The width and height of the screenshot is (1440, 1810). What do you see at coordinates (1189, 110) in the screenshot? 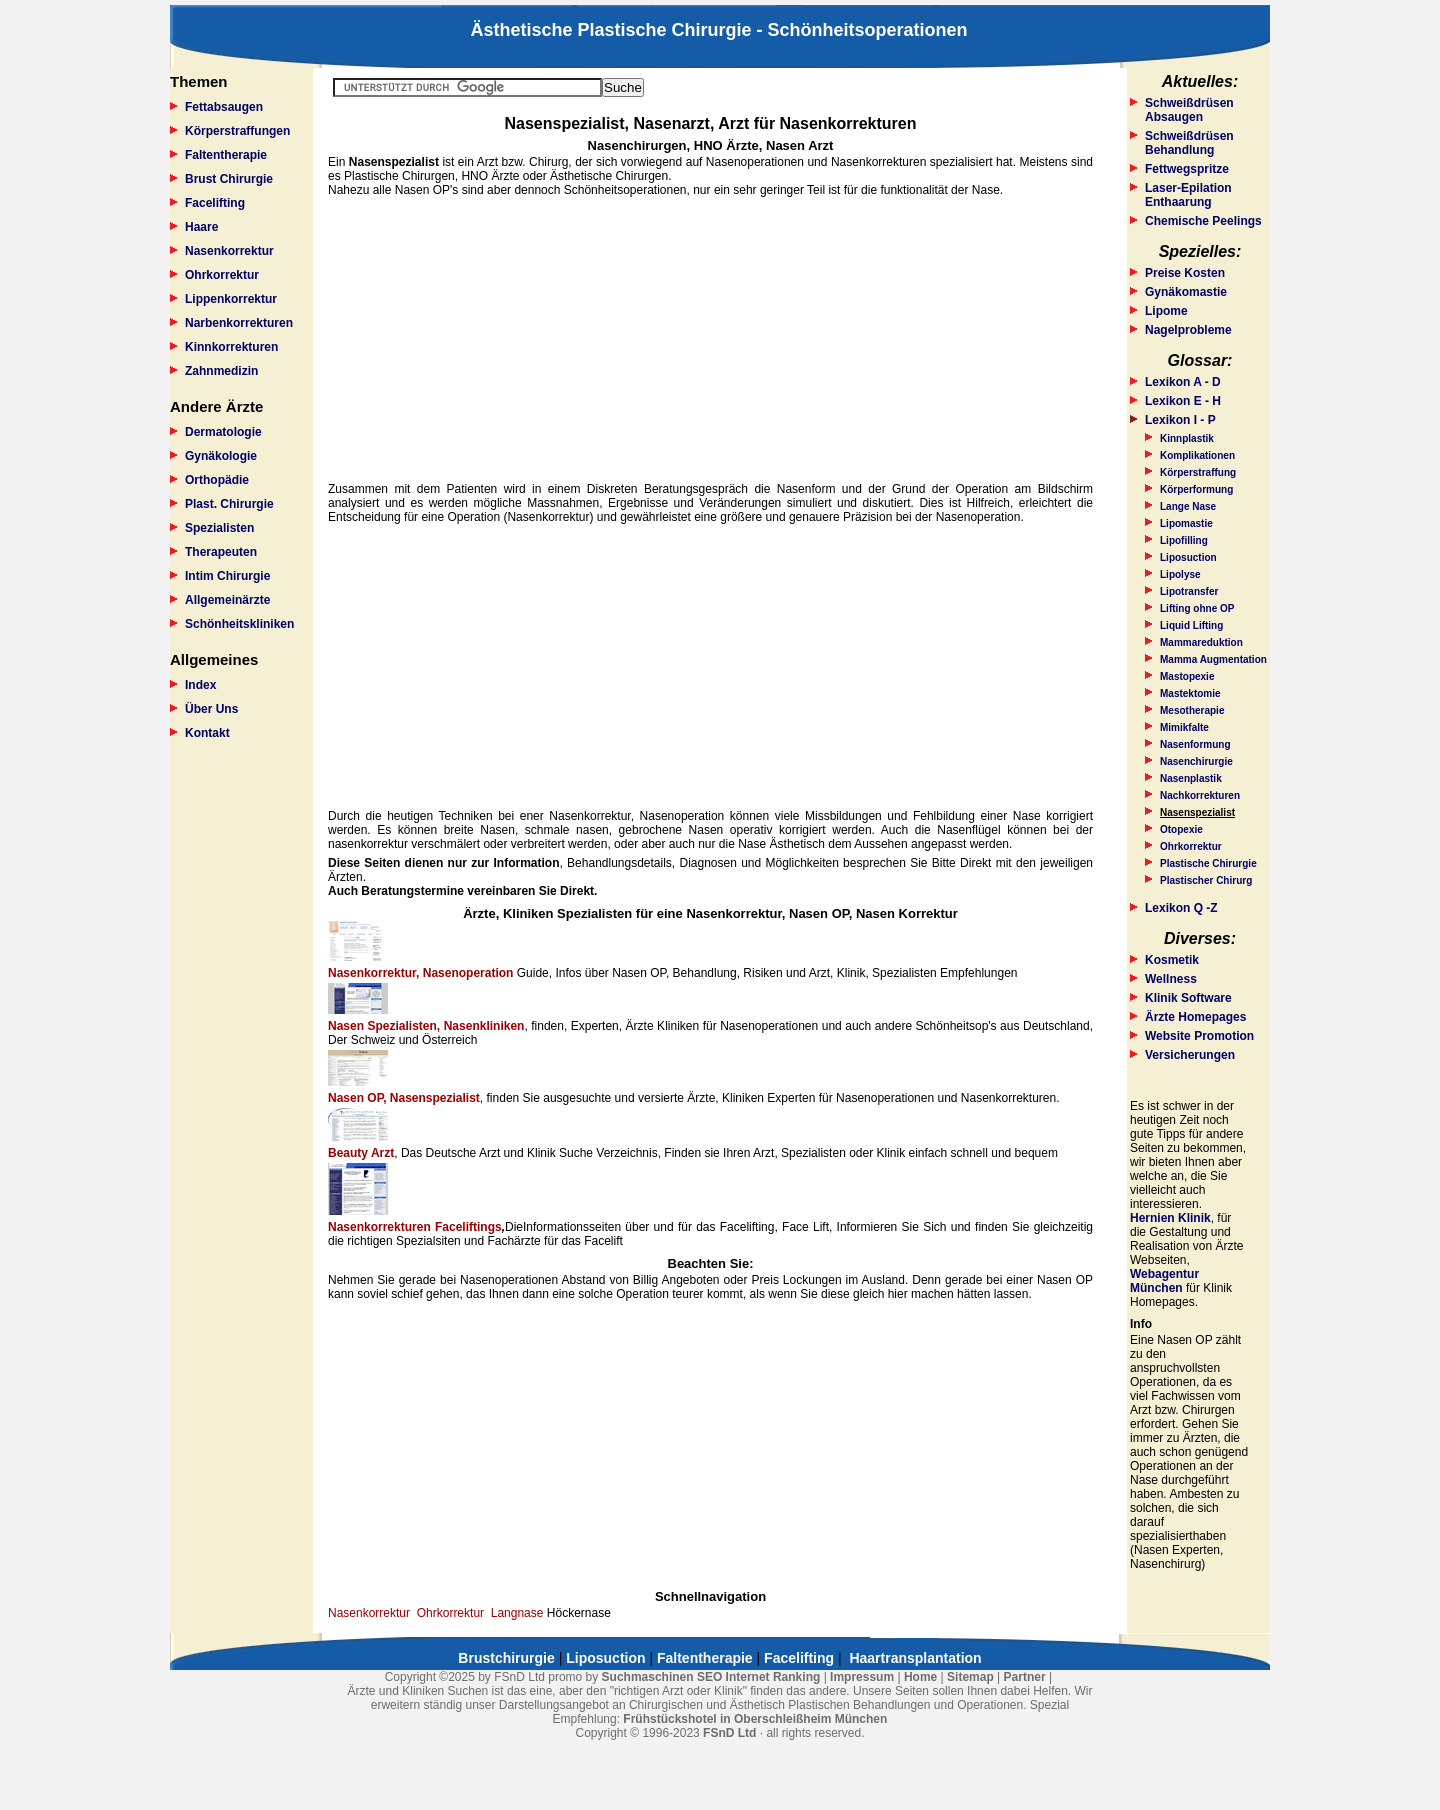
I see `Schweißdrüsen Absaugen` at bounding box center [1189, 110].